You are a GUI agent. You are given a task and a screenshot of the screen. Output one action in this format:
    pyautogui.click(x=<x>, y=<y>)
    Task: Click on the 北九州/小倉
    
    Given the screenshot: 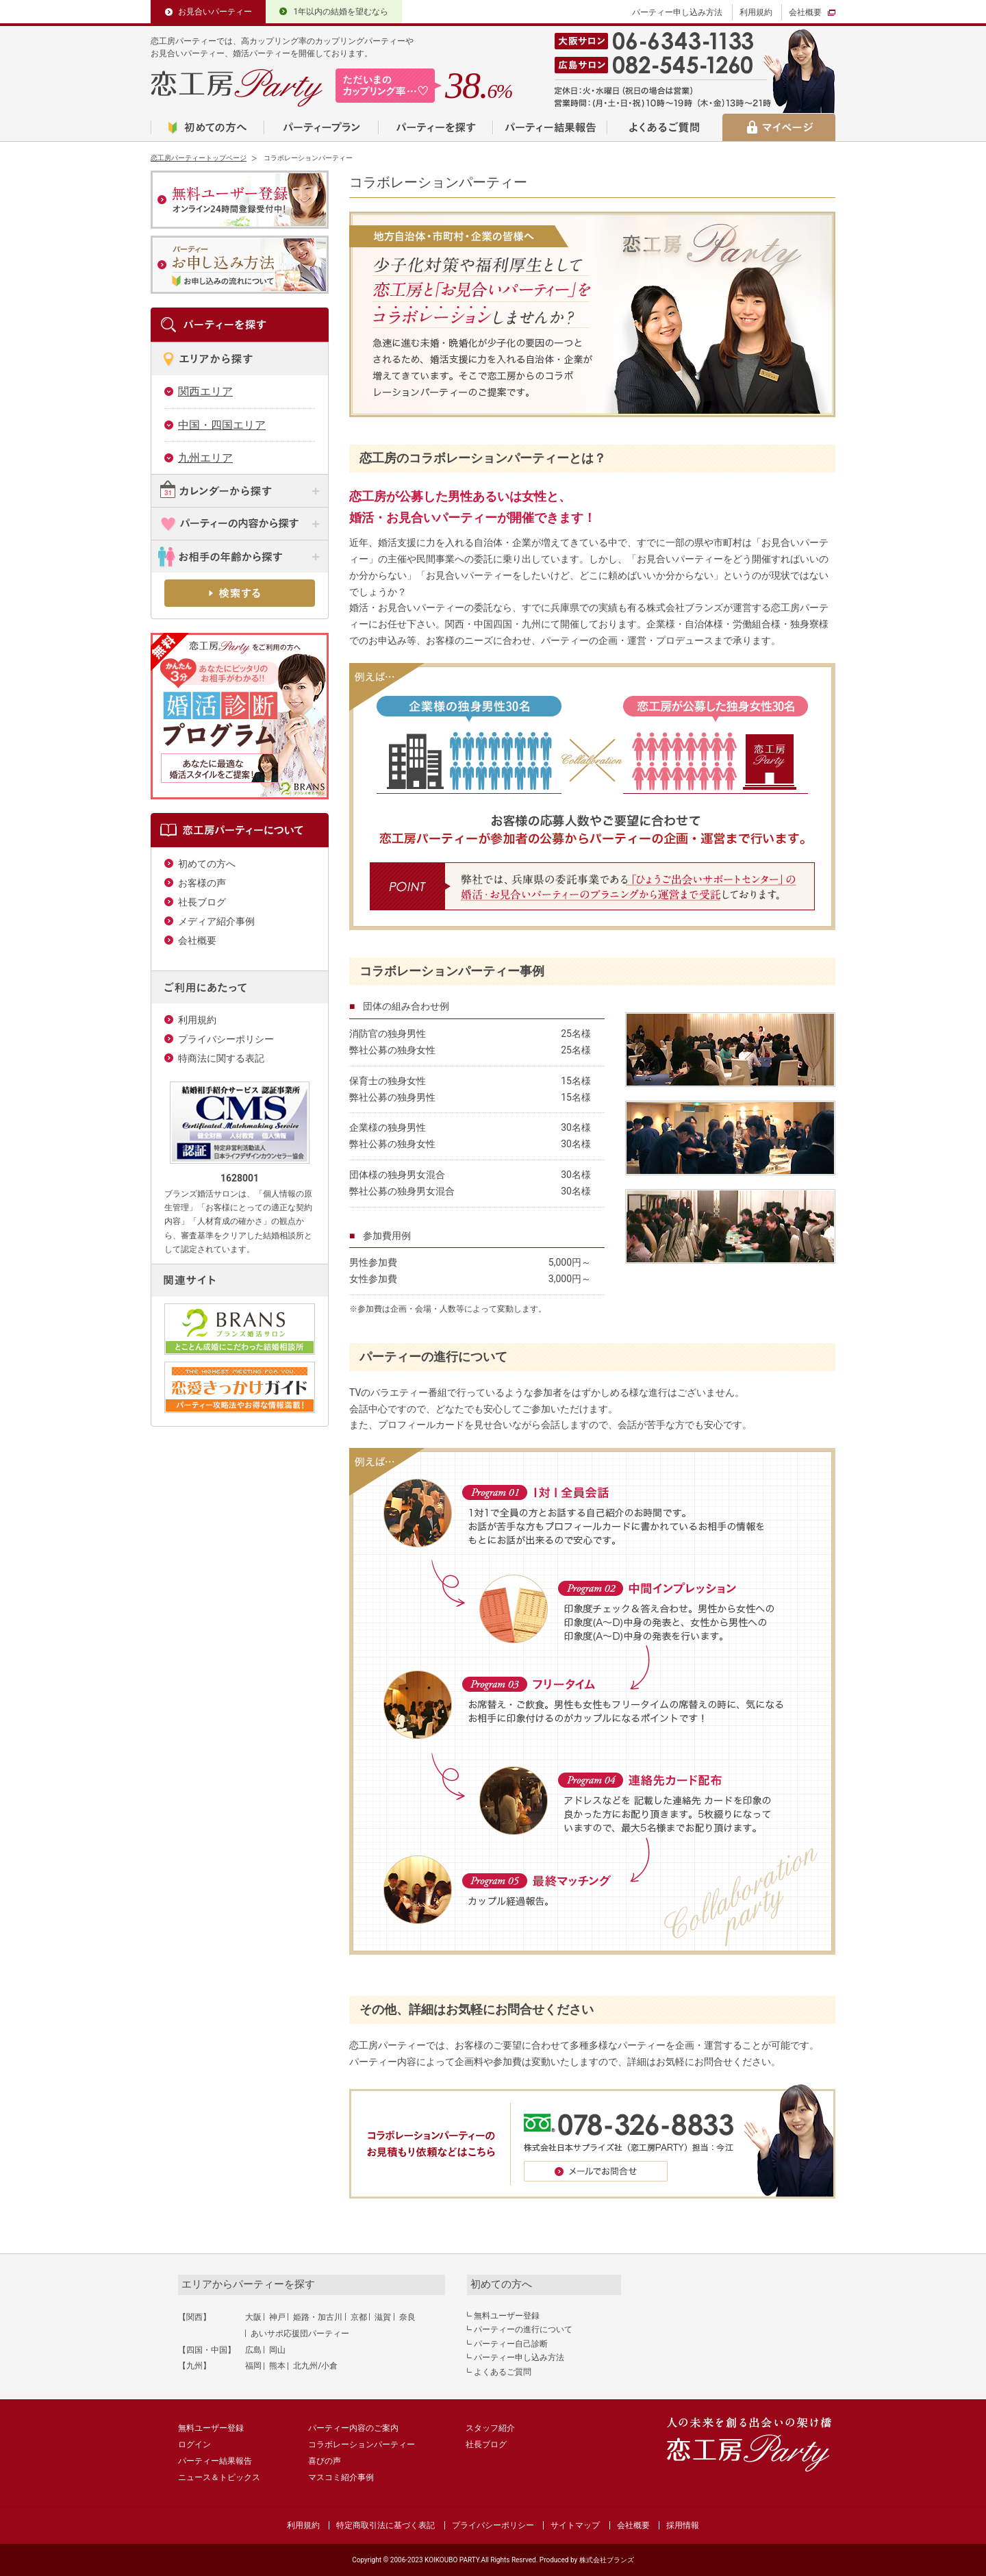 What is the action you would take?
    pyautogui.click(x=315, y=2366)
    